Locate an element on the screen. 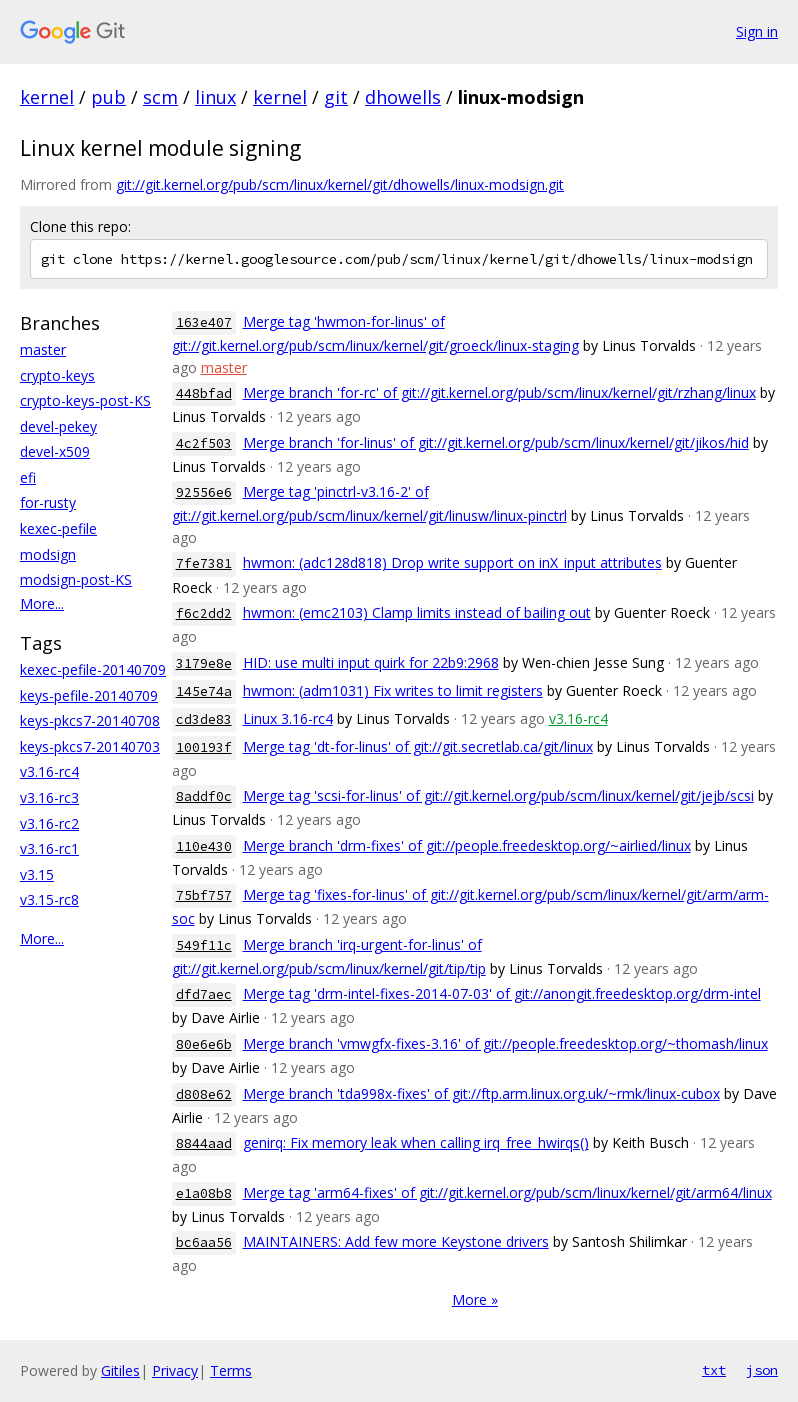  163e407 is located at coordinates (204, 322).